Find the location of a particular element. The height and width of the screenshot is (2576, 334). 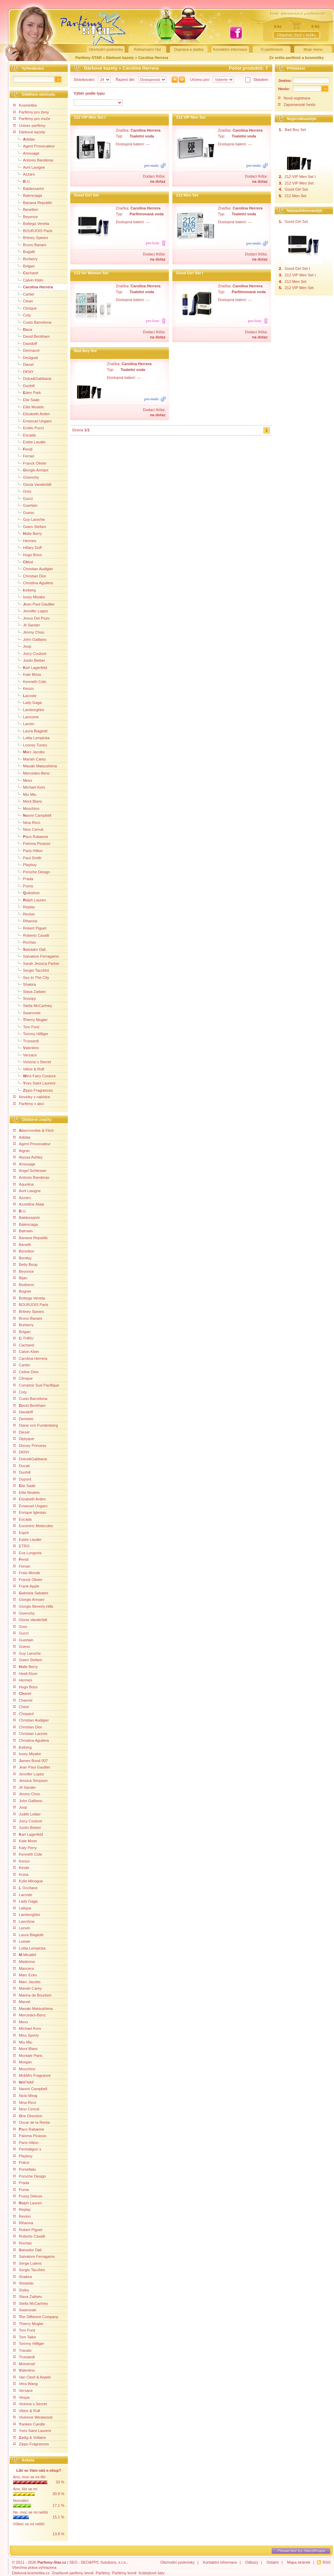

Parfémy STAR is located at coordinates (88, 58).